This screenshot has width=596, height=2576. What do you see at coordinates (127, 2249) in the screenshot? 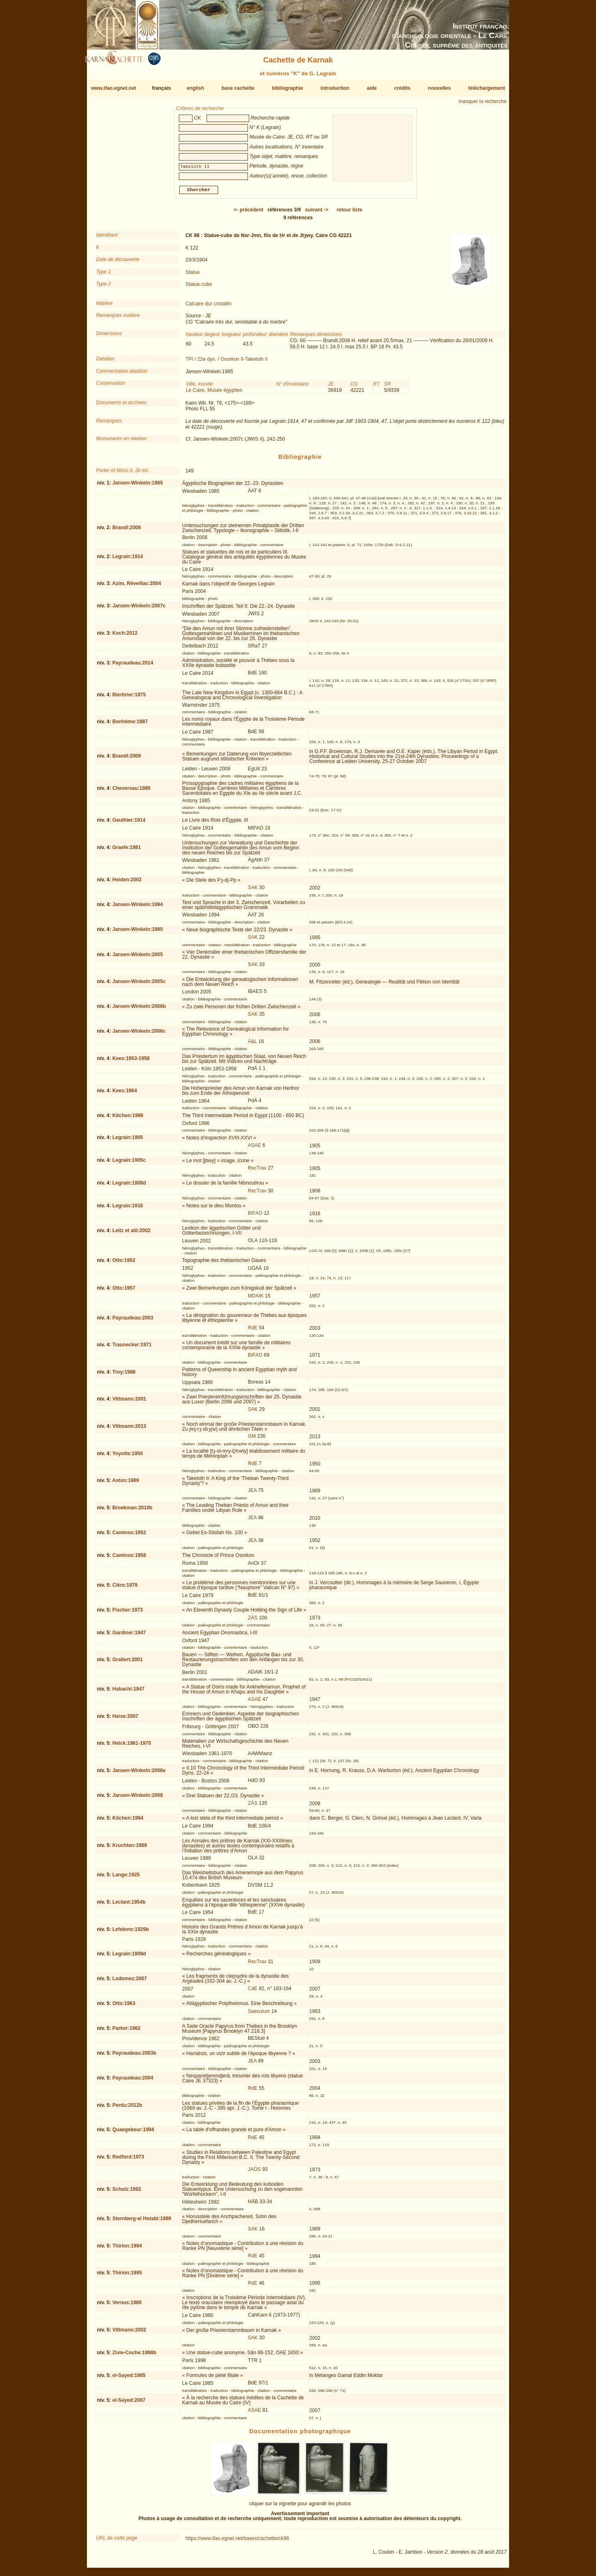
I see `Thirion:1994` at bounding box center [127, 2249].